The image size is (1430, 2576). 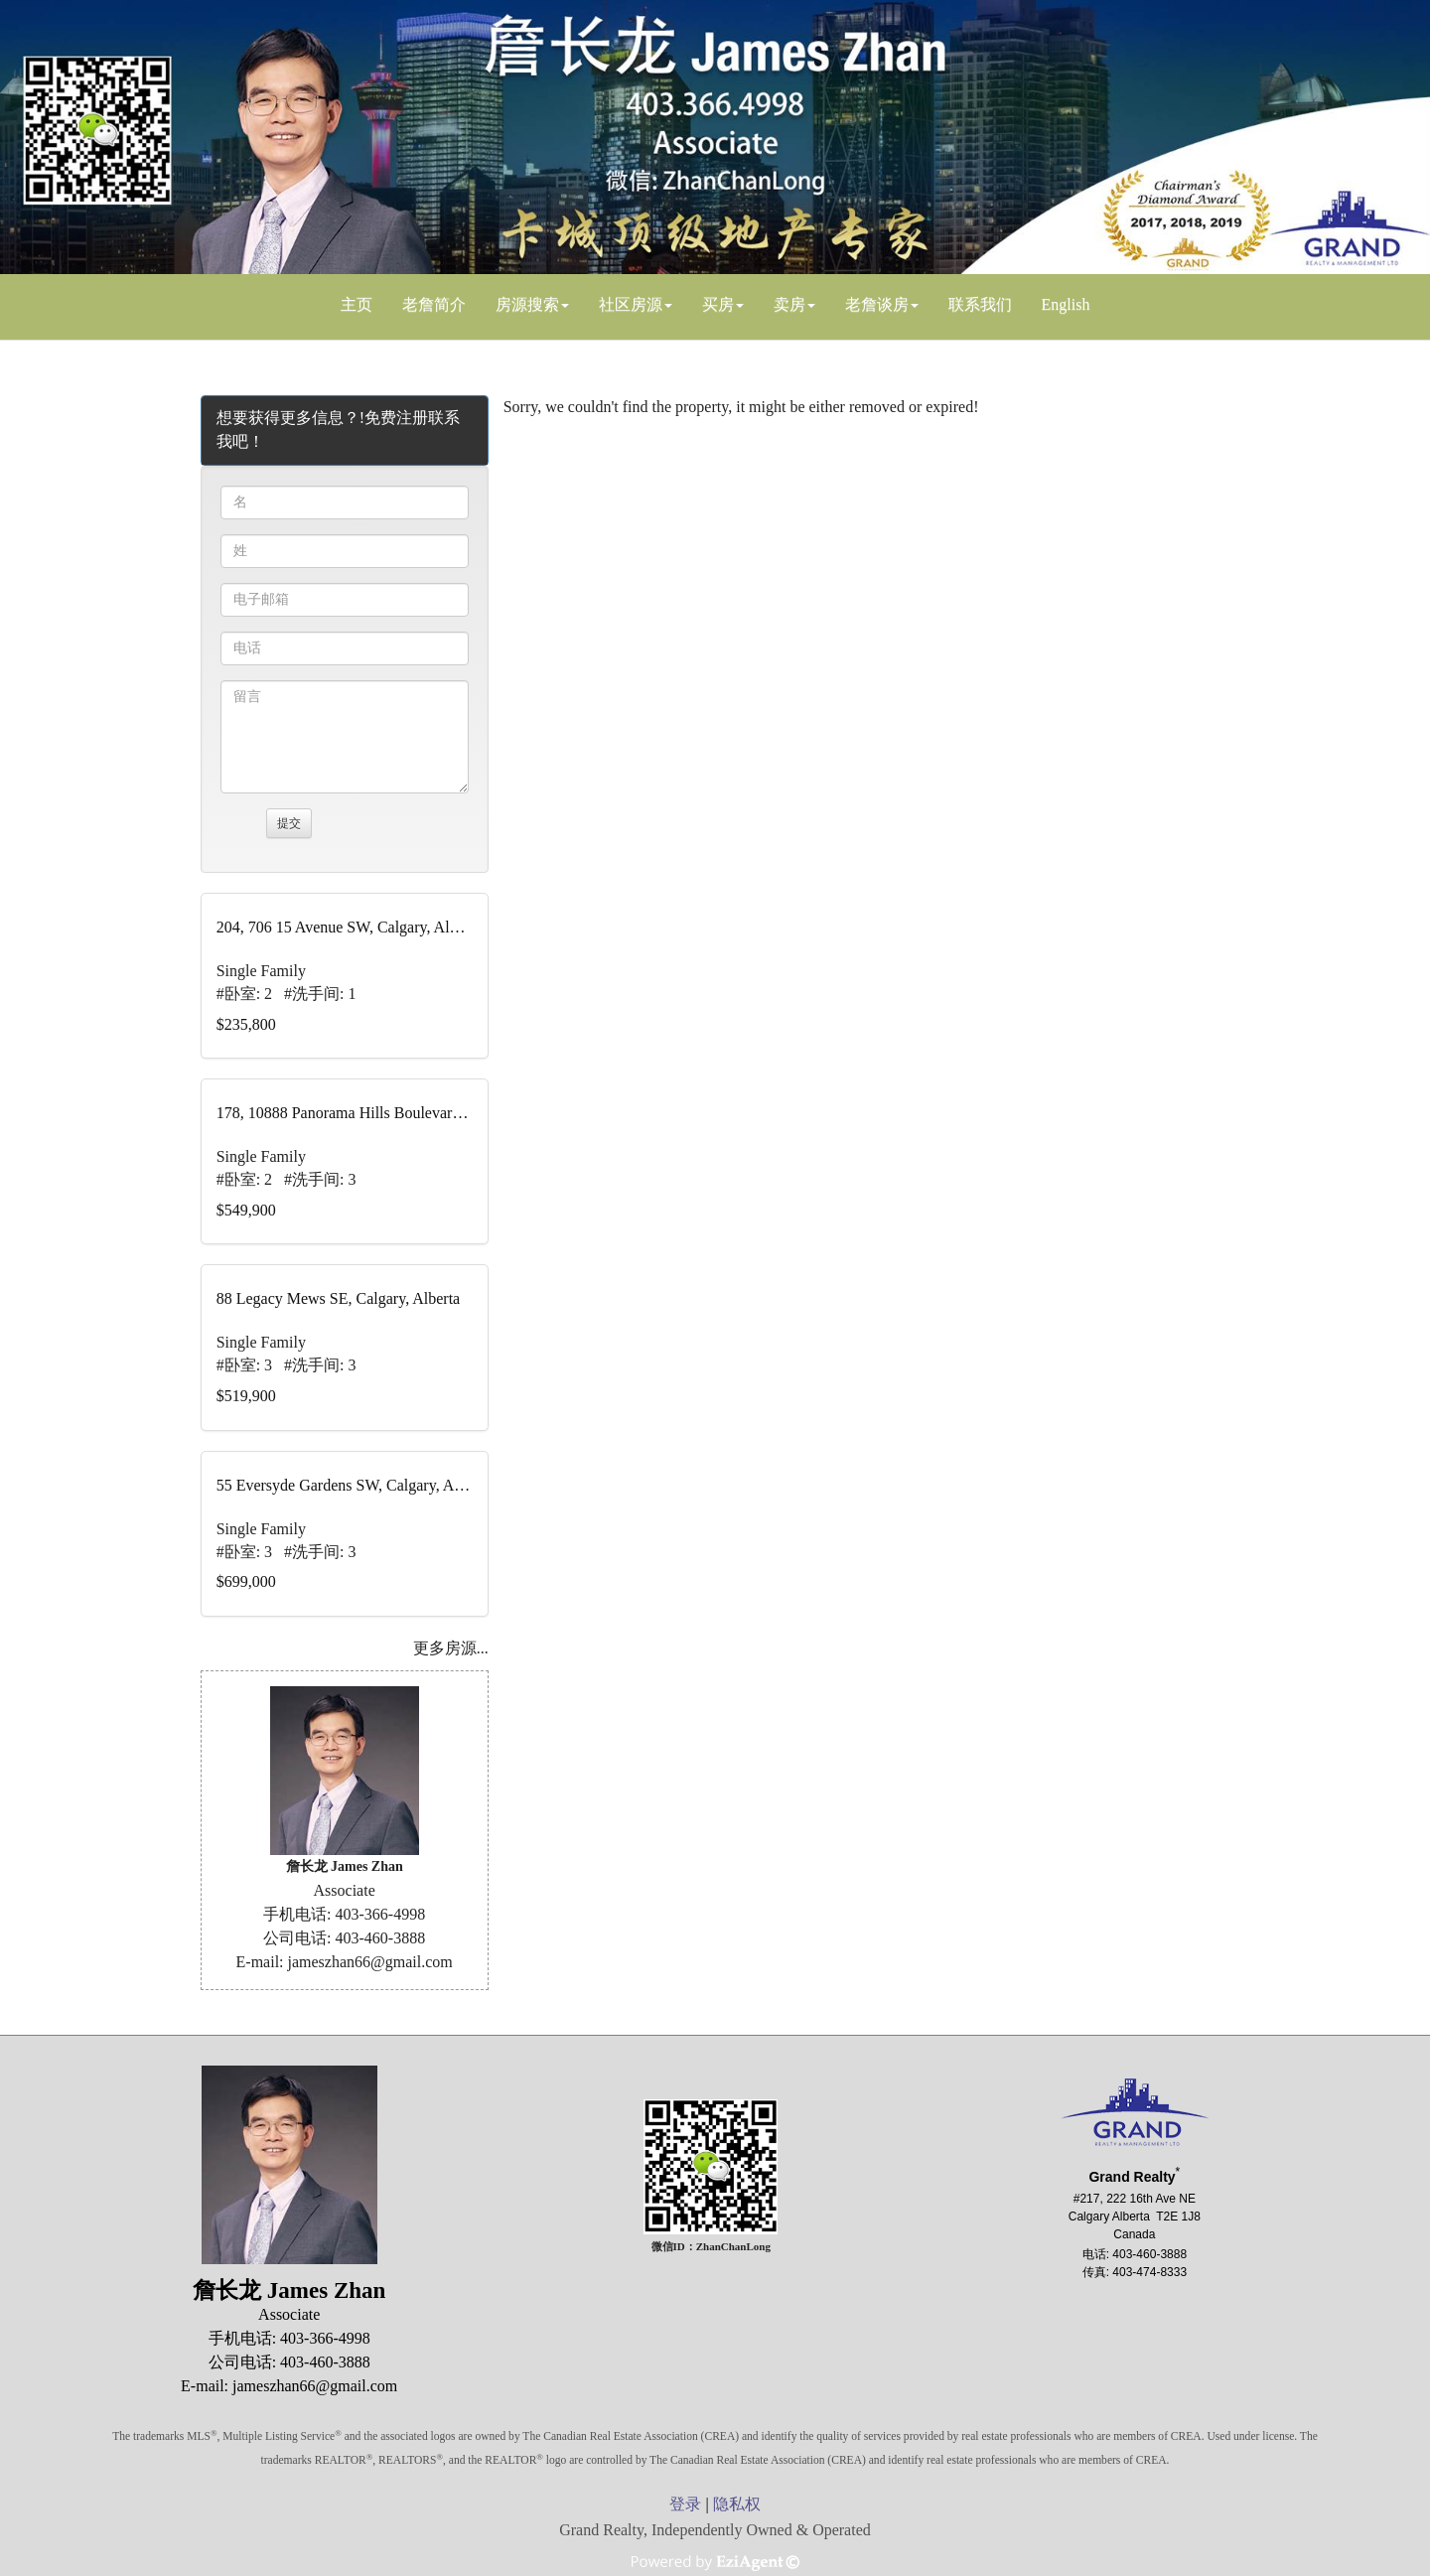 What do you see at coordinates (1066, 304) in the screenshot?
I see `English` at bounding box center [1066, 304].